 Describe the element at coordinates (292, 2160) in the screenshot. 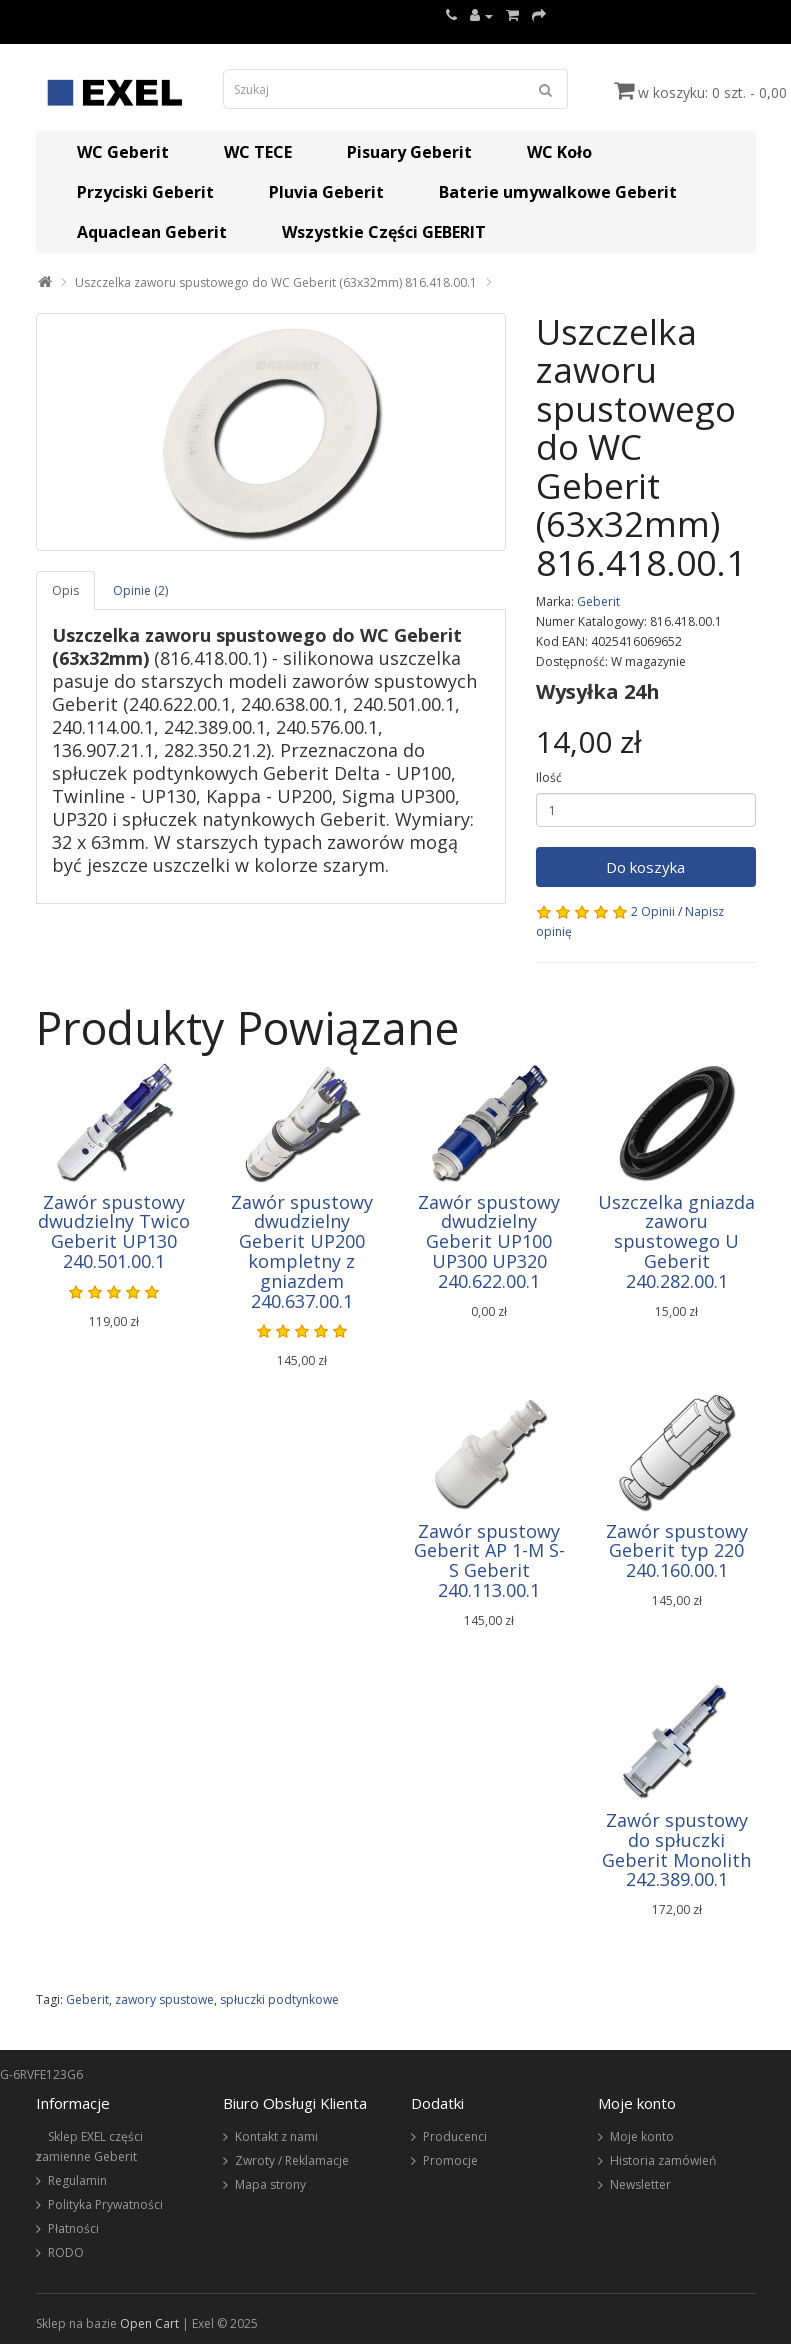

I see `Zwroty / Reklamacje` at that location.